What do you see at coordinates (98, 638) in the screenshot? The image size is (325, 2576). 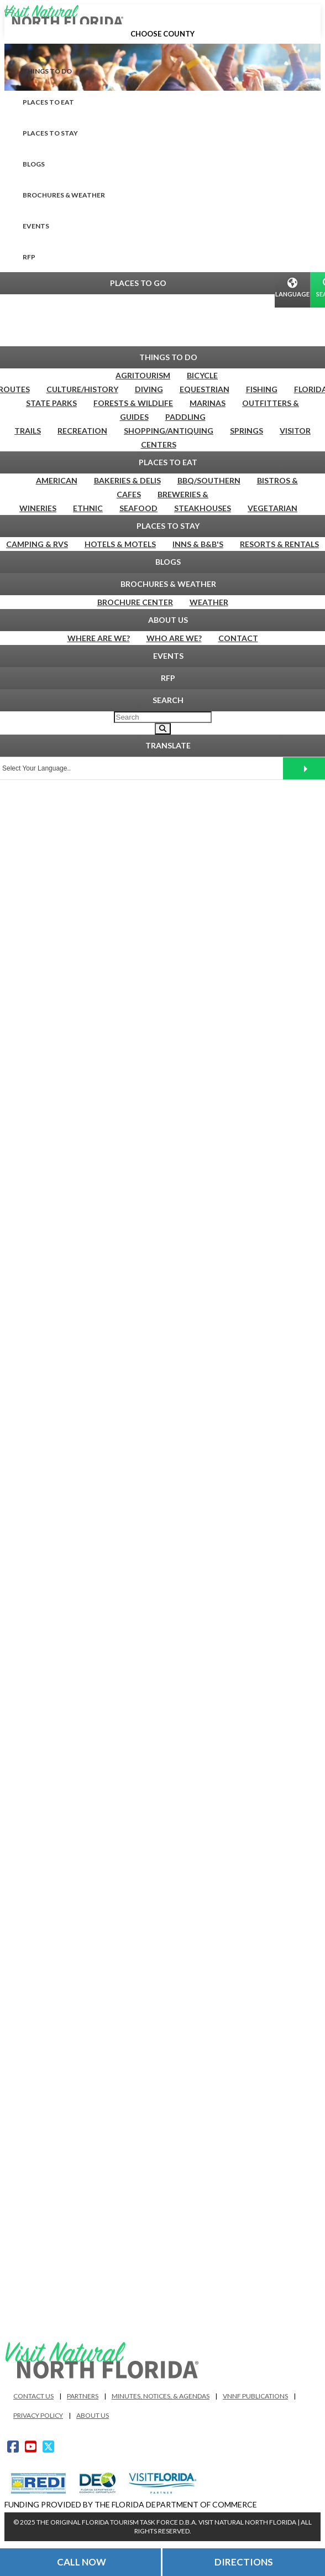 I see `Where are We?` at bounding box center [98, 638].